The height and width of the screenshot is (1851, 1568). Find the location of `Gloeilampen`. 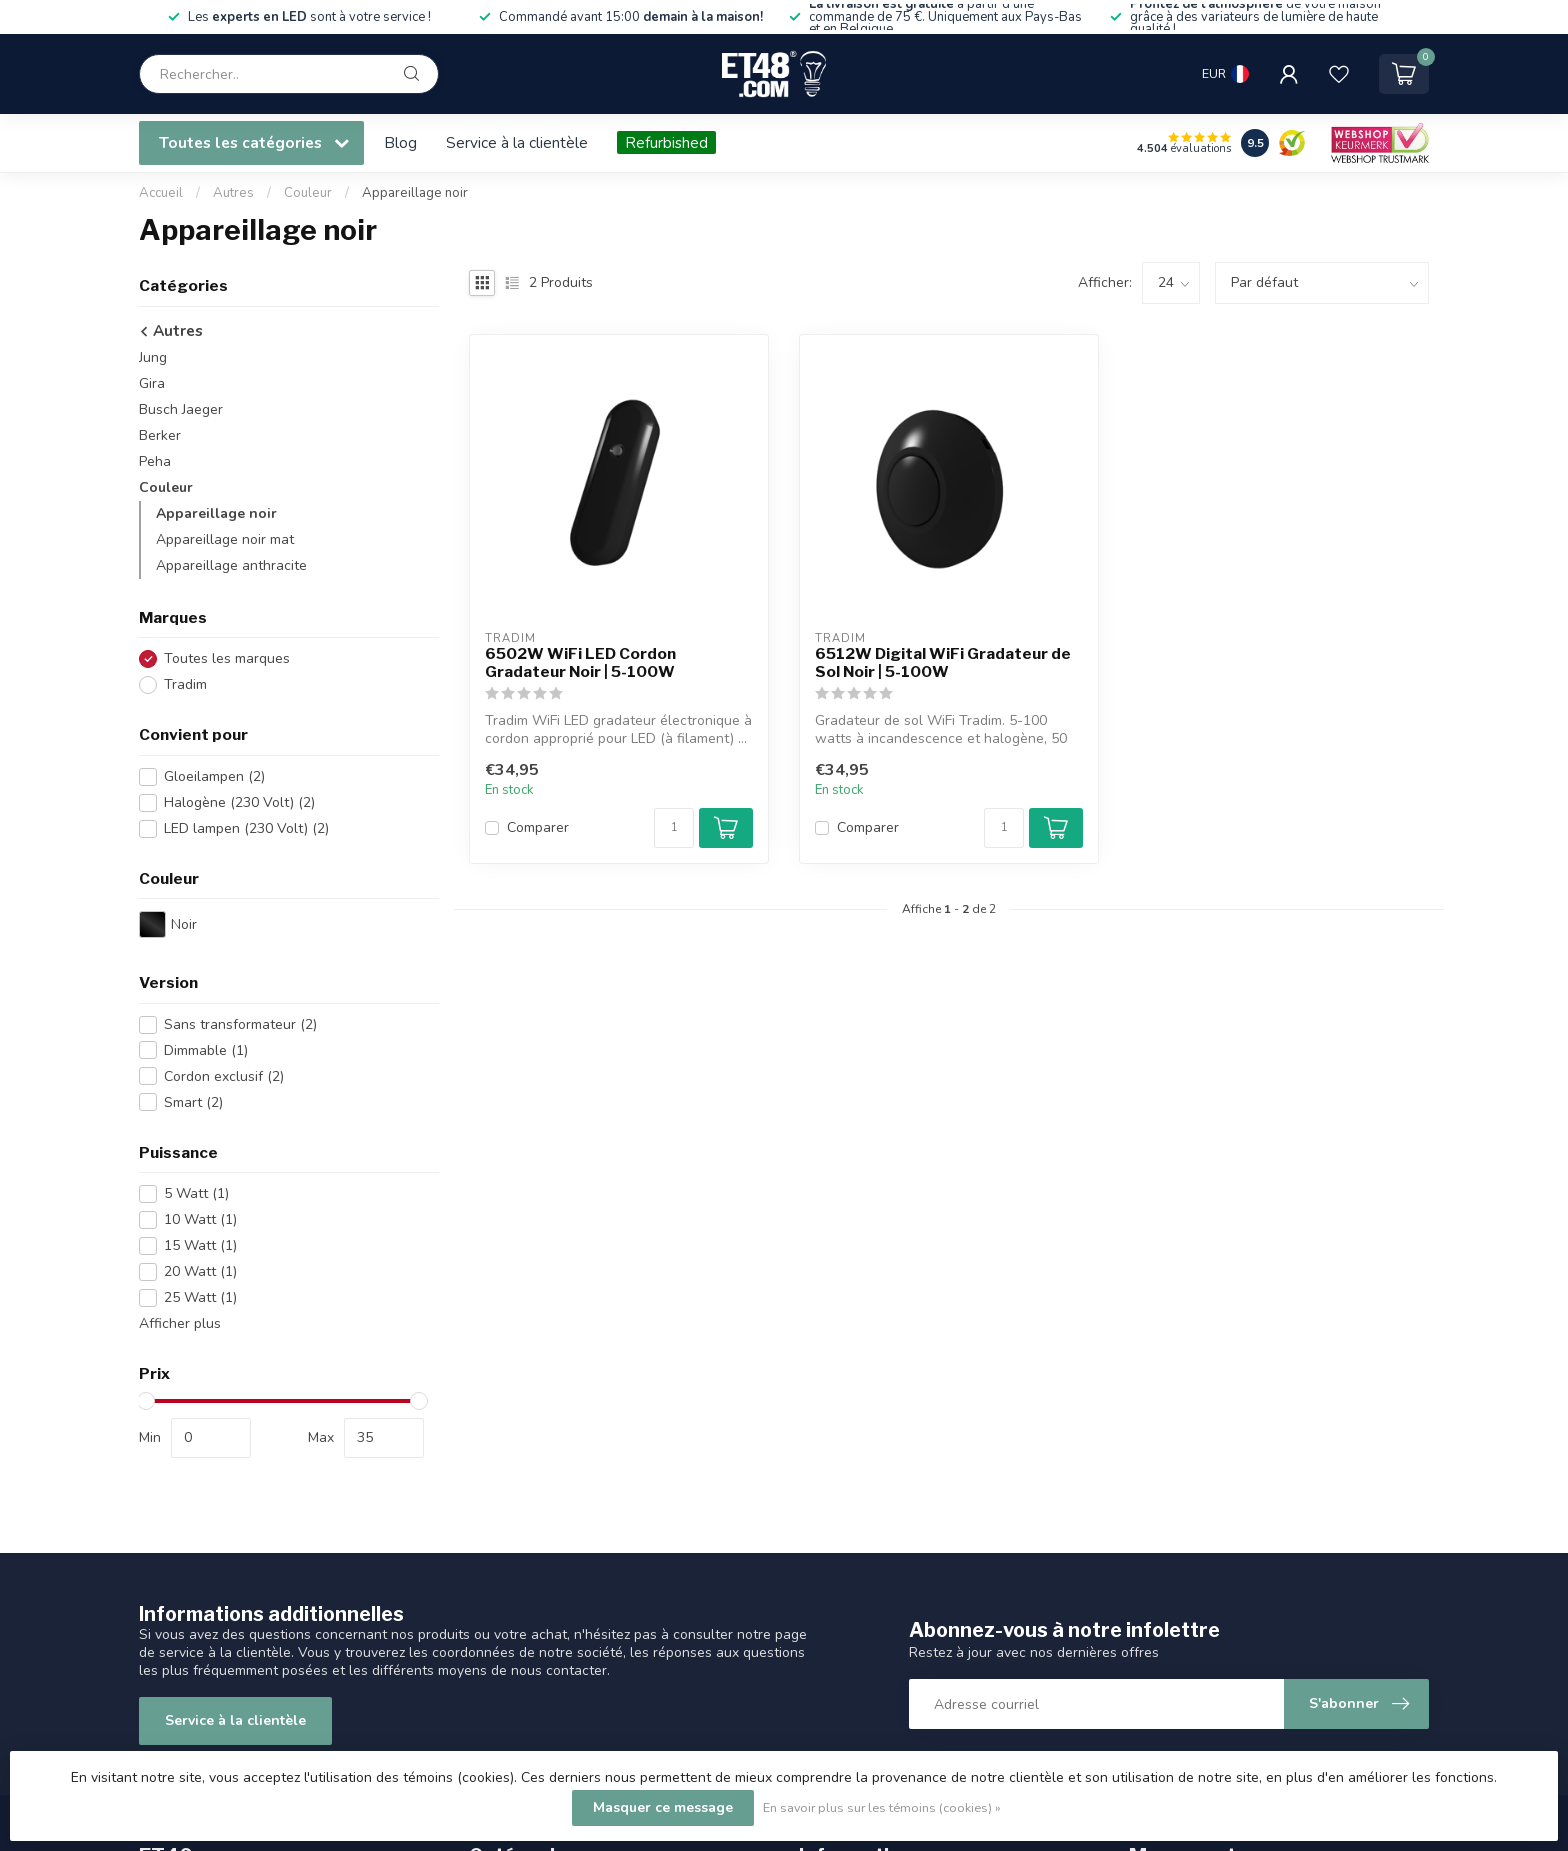

Gloeilampen is located at coordinates (214, 776).